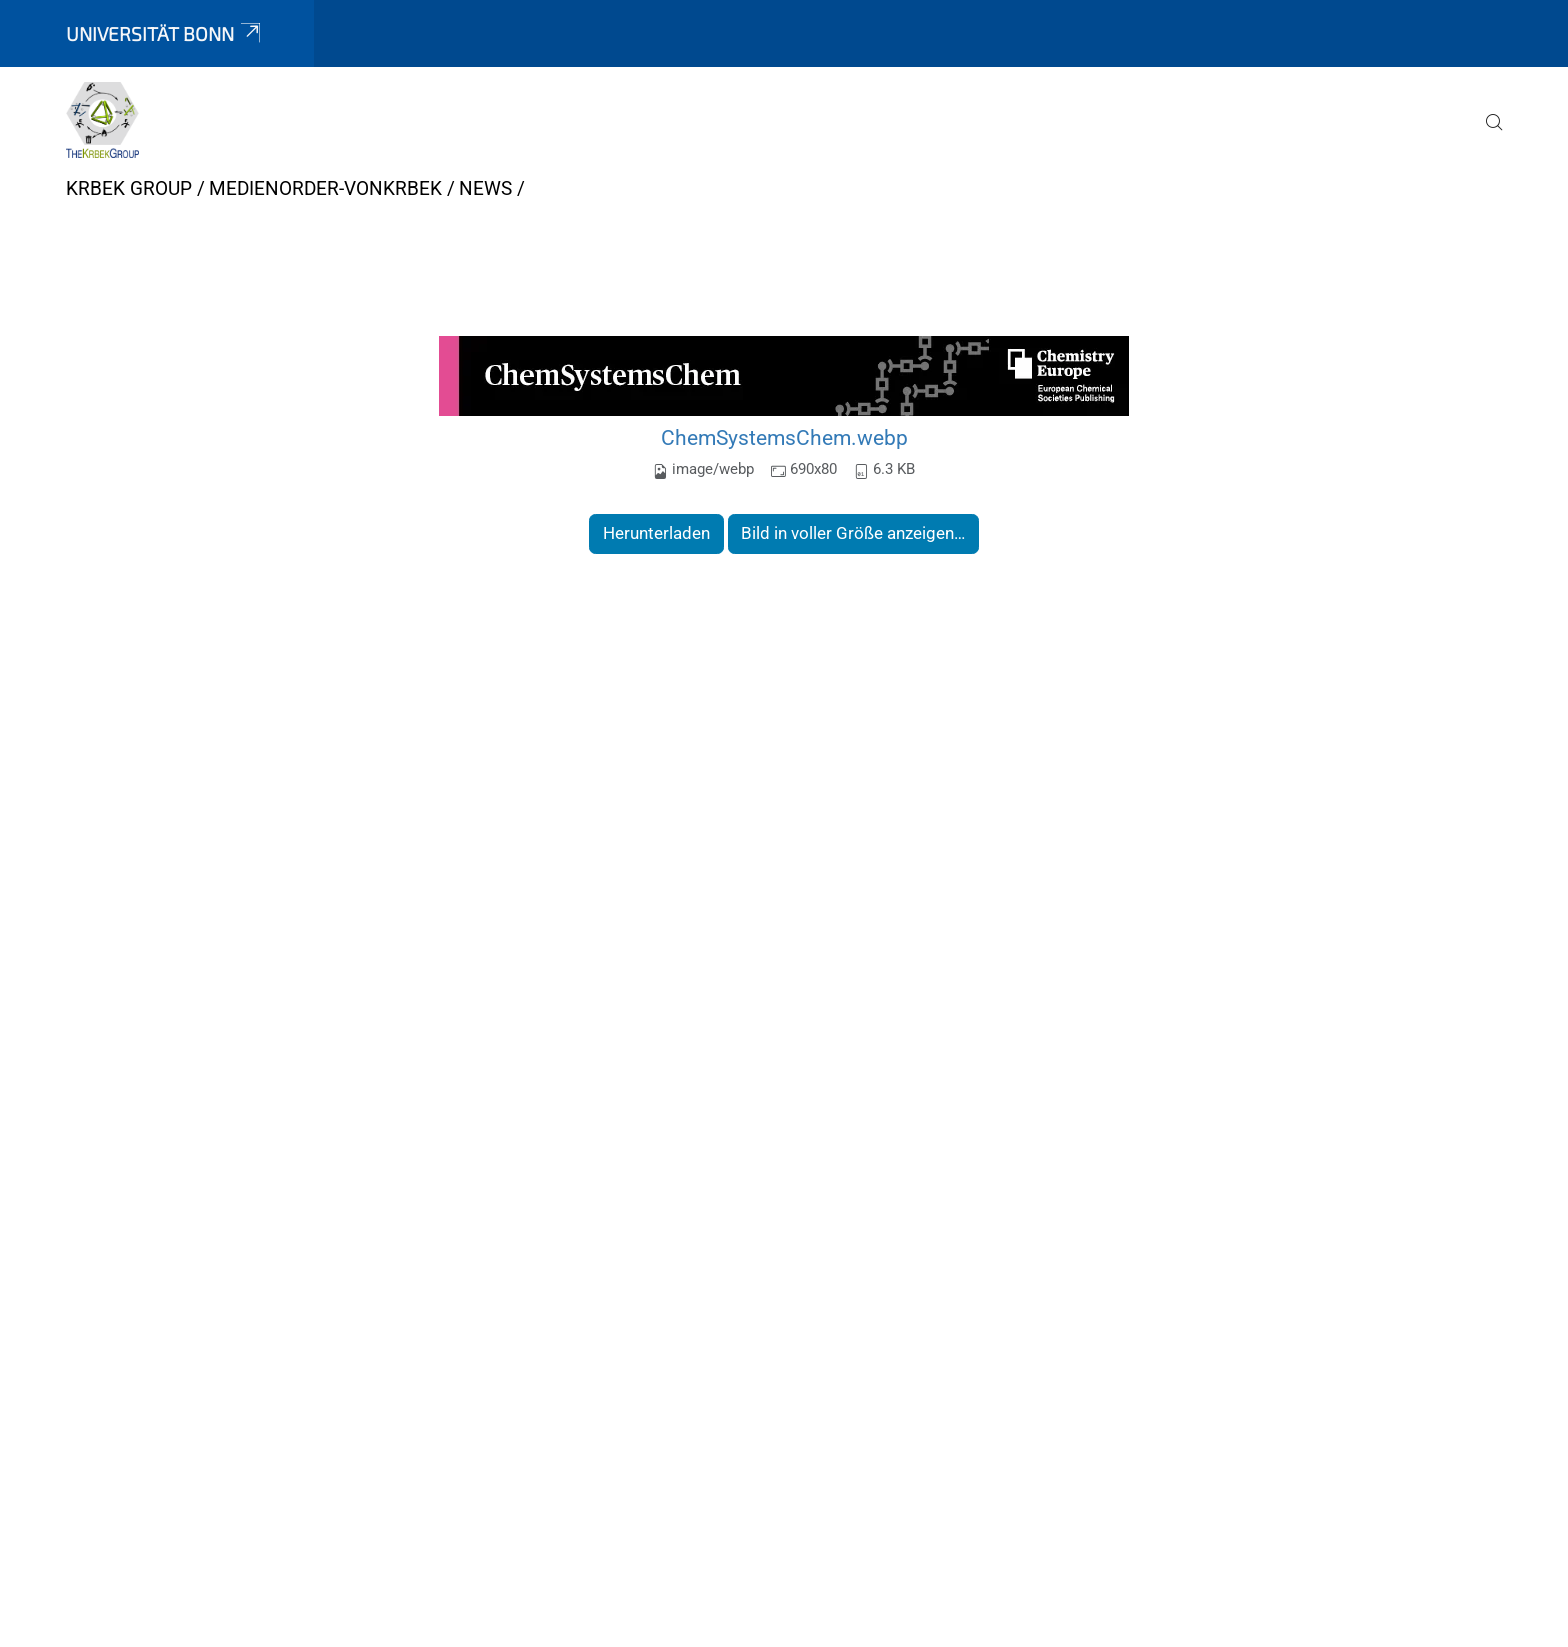 The width and height of the screenshot is (1568, 1647). I want to click on medienorder-vonkrbek, so click(325, 188).